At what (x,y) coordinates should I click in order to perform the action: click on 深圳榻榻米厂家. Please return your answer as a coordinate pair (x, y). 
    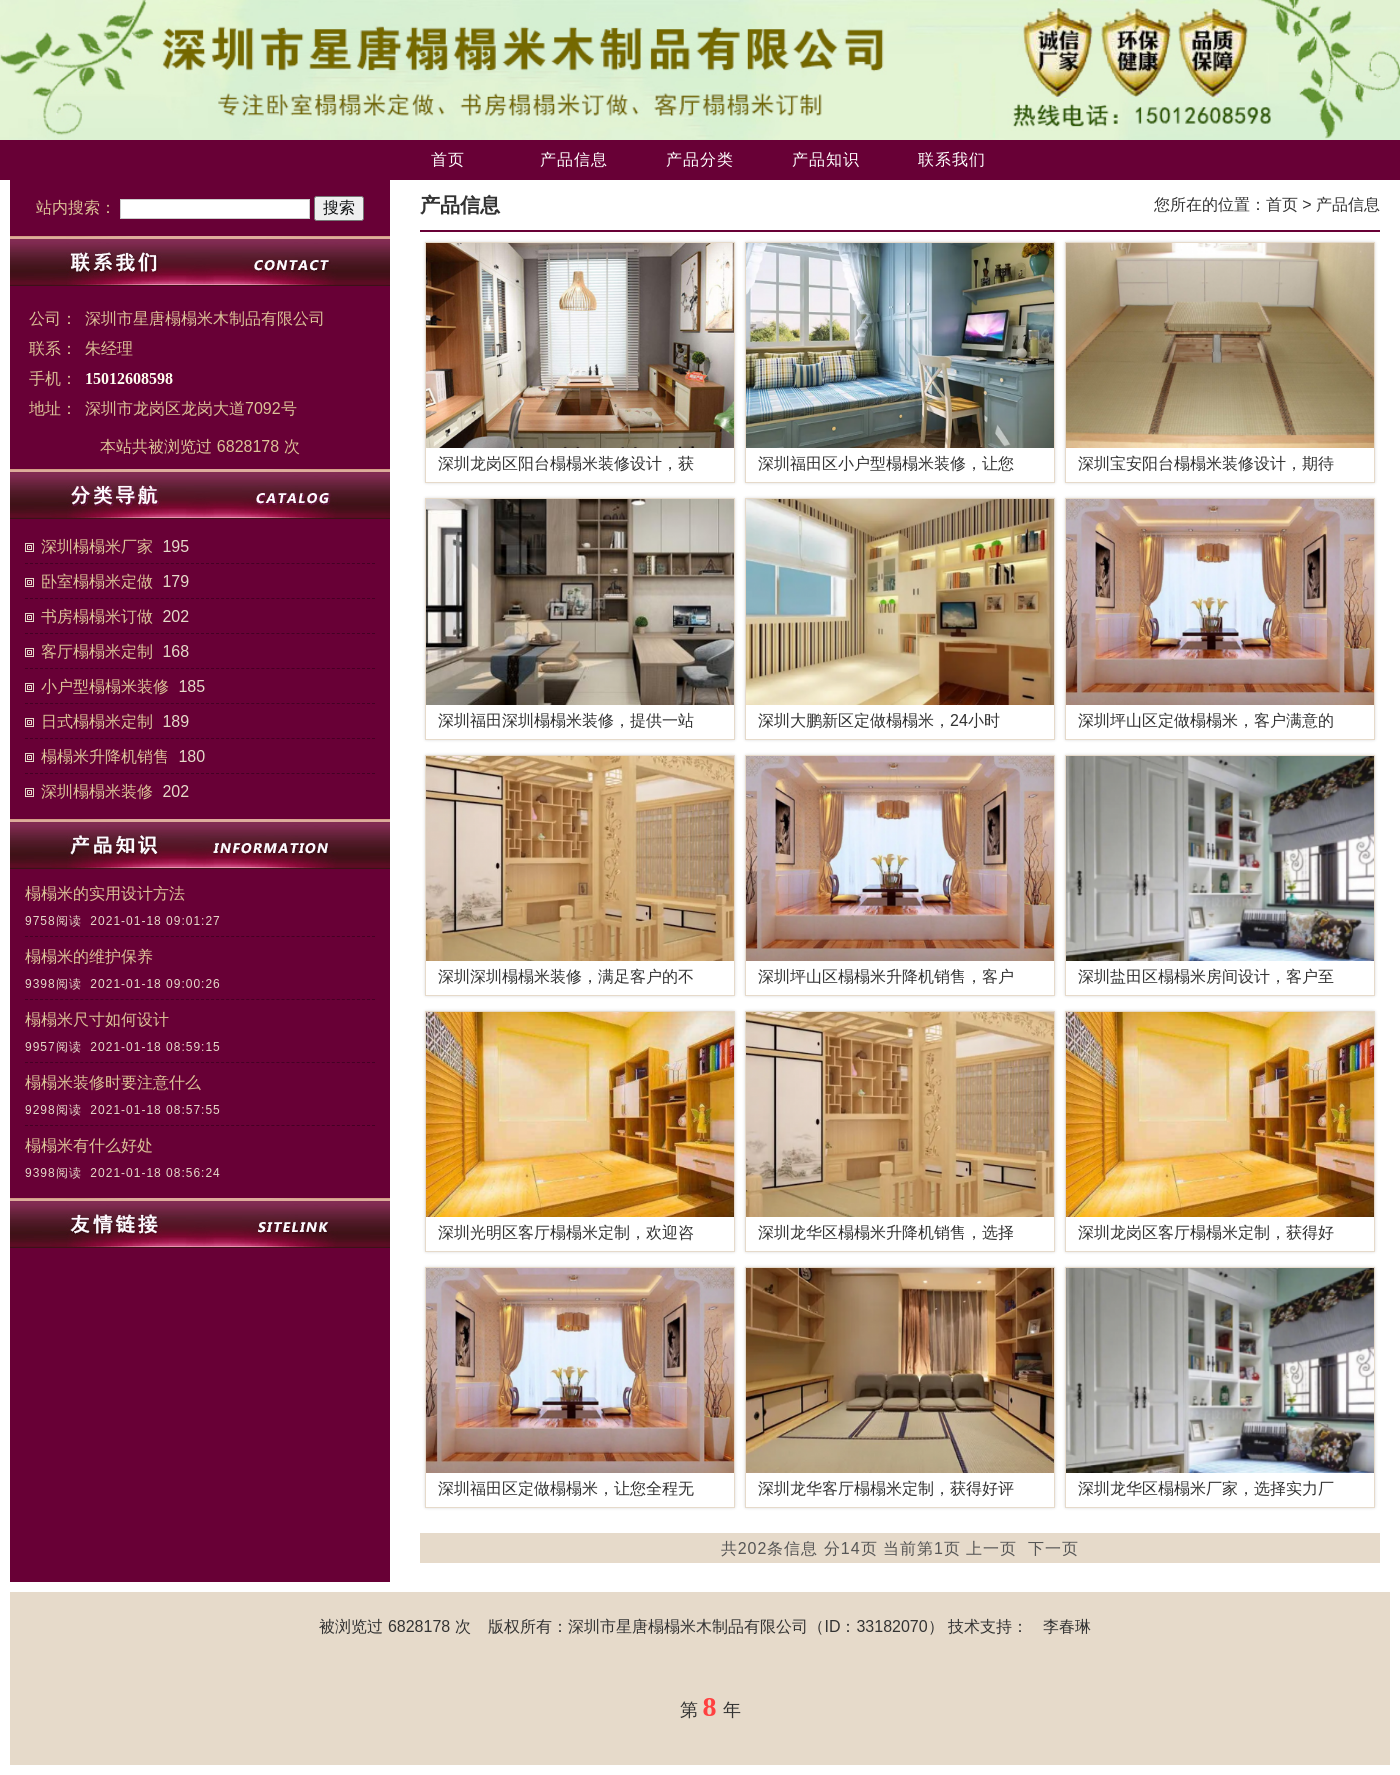
    Looking at the image, I should click on (97, 546).